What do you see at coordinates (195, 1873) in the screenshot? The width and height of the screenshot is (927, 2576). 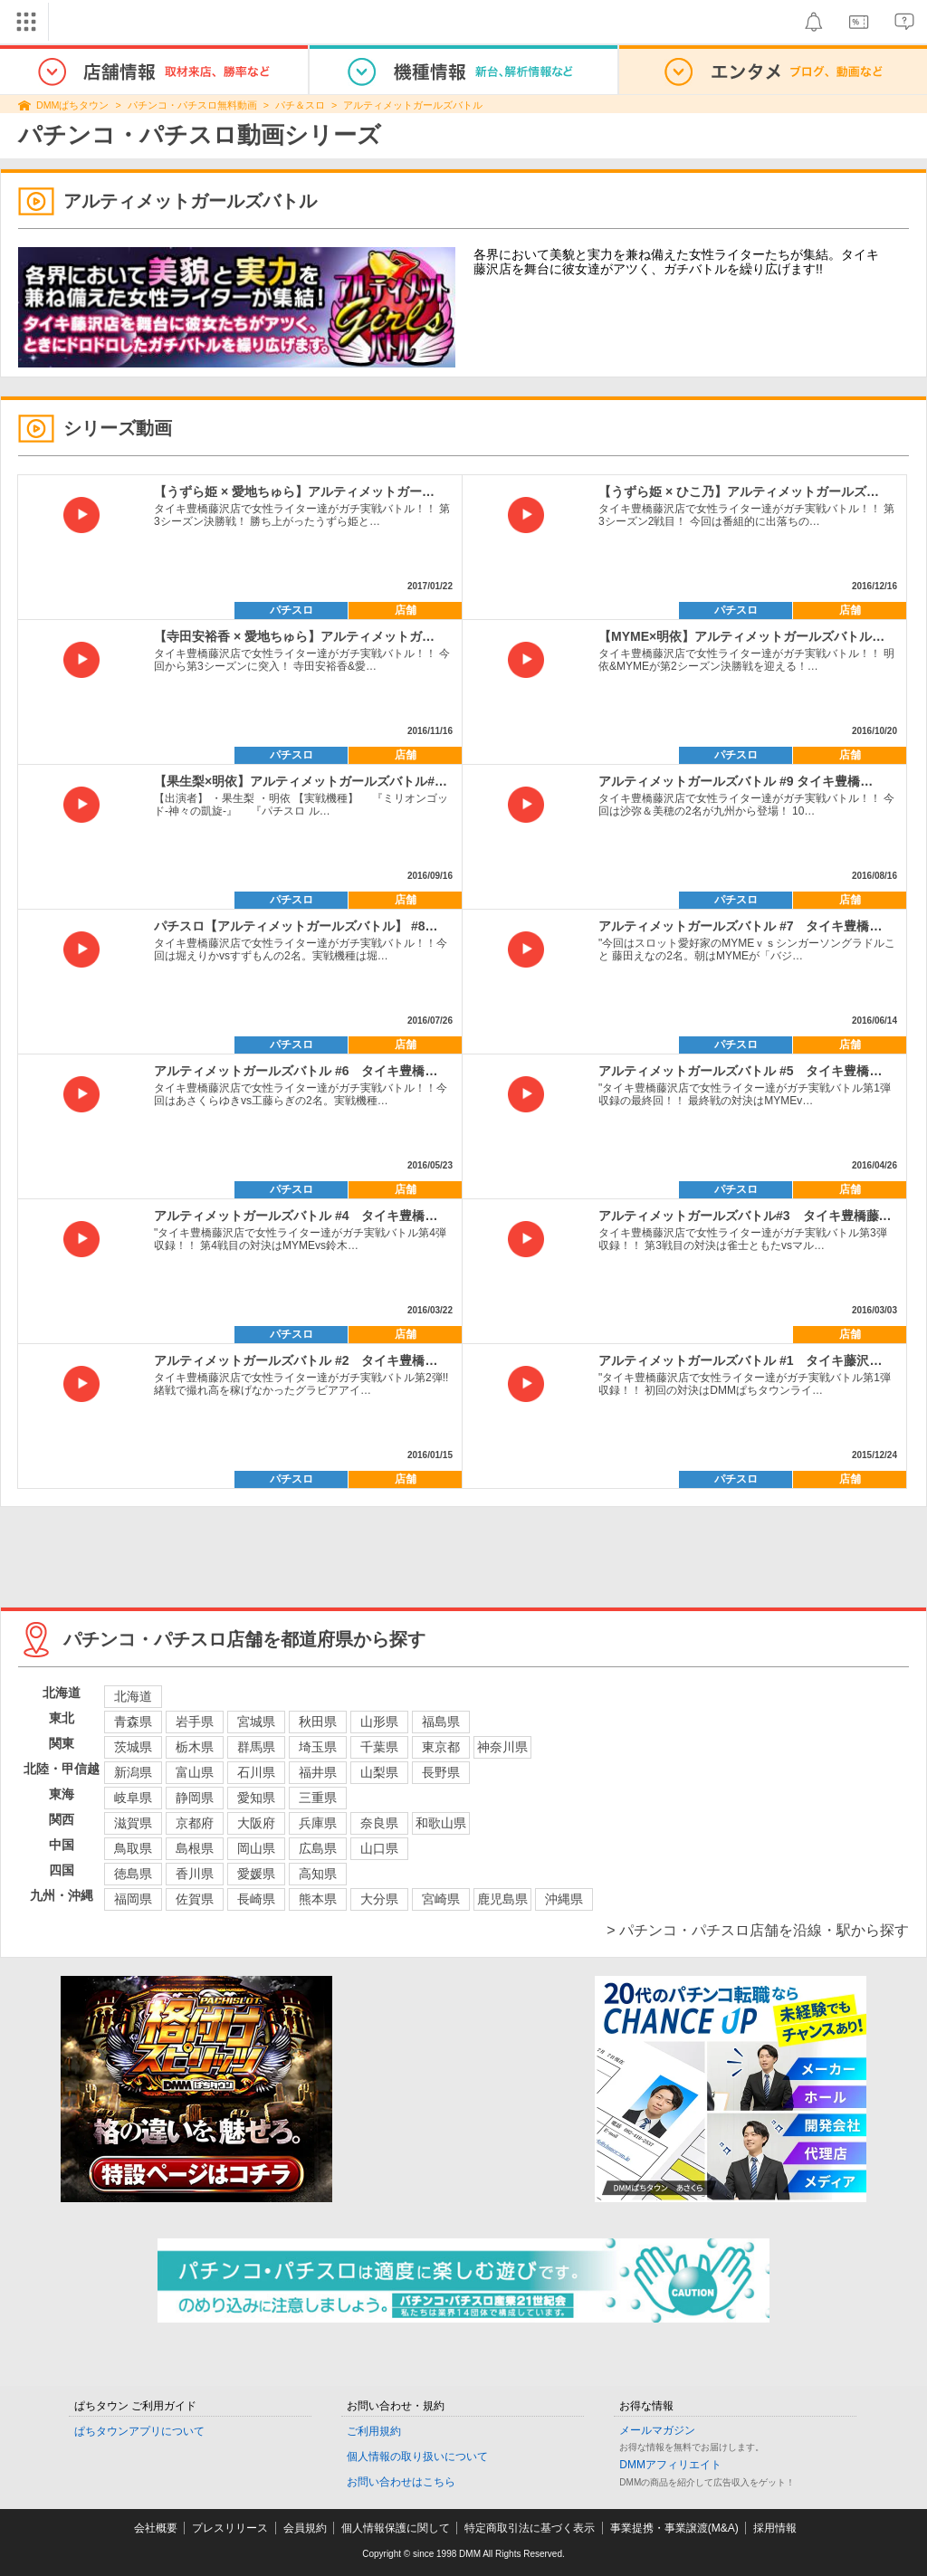 I see `香川県` at bounding box center [195, 1873].